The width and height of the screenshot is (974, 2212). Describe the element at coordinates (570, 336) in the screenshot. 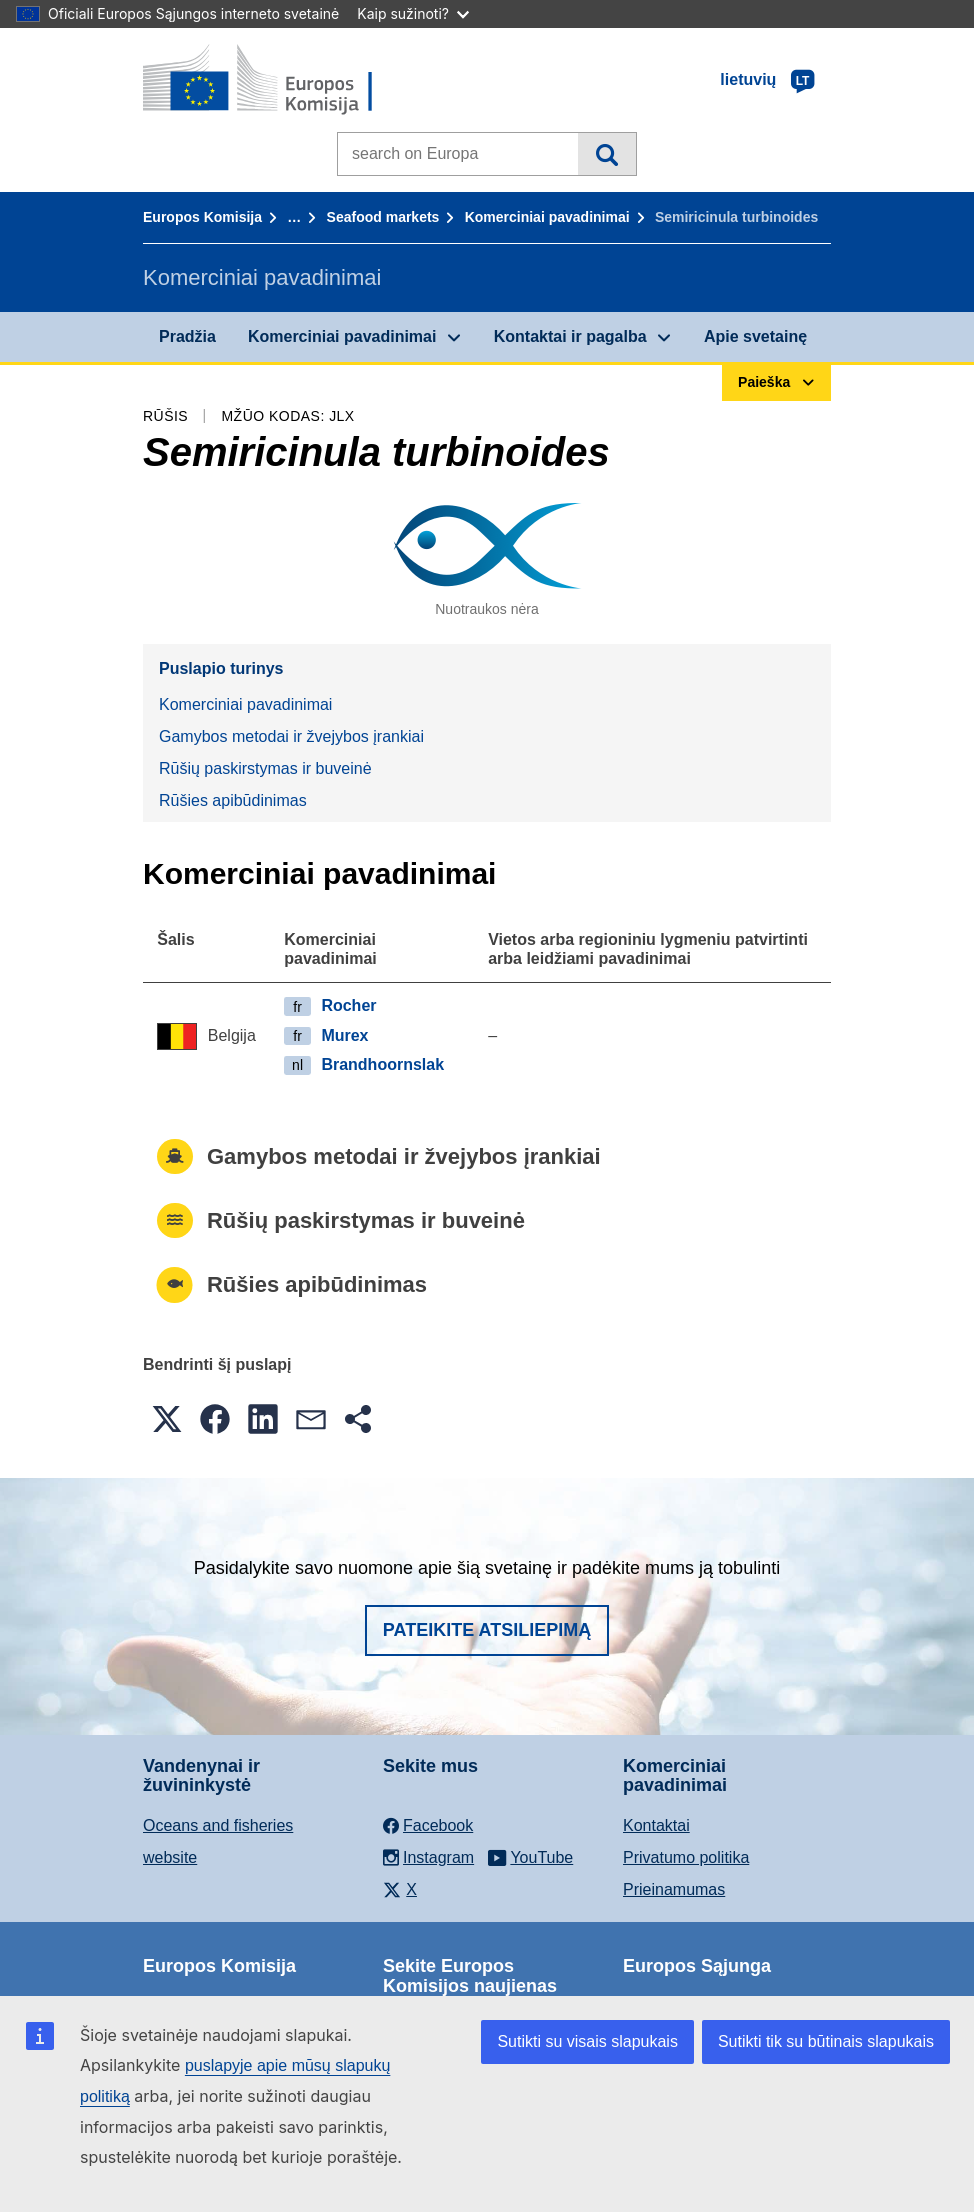

I see `Kontaktai ir pagalba` at that location.